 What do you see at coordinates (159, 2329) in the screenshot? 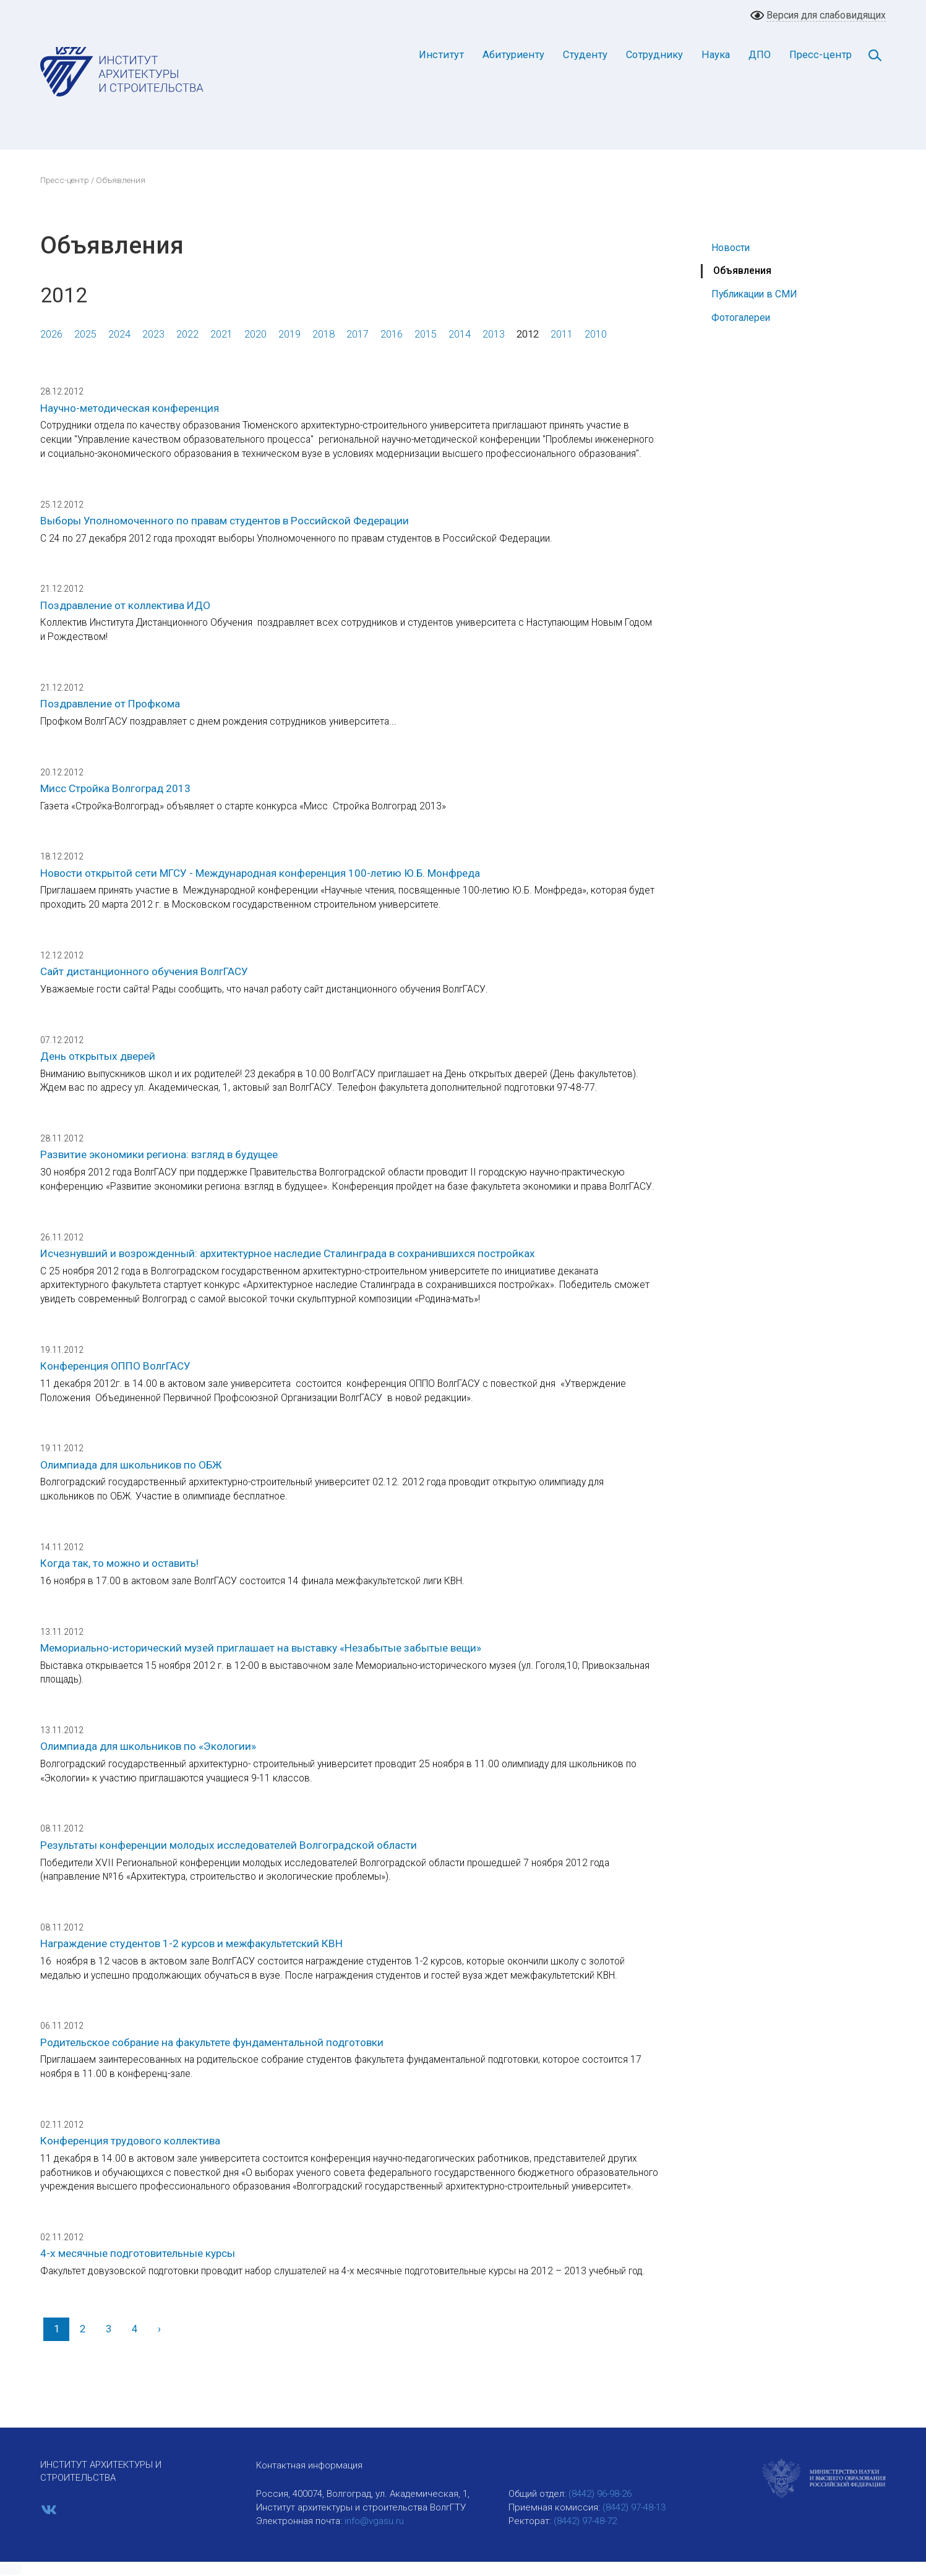
I see `[Вперед]` at bounding box center [159, 2329].